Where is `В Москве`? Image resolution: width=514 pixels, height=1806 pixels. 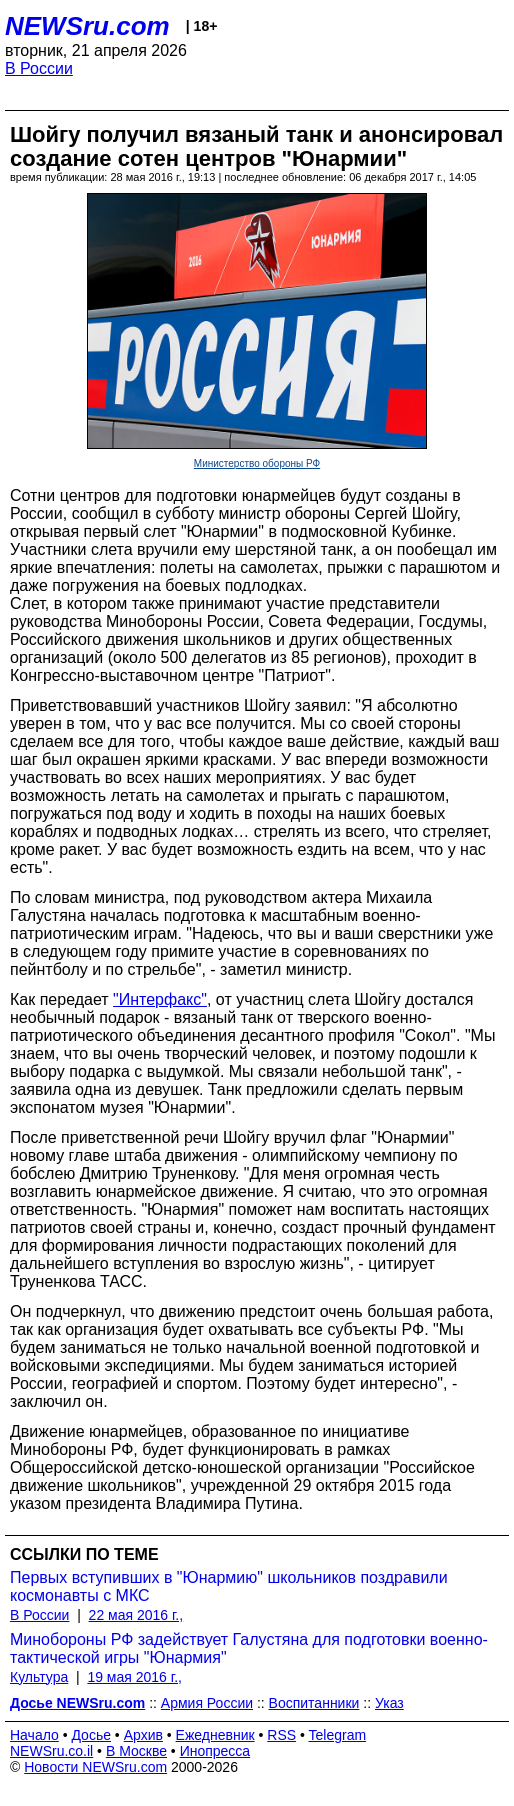
В Москве is located at coordinates (136, 1751).